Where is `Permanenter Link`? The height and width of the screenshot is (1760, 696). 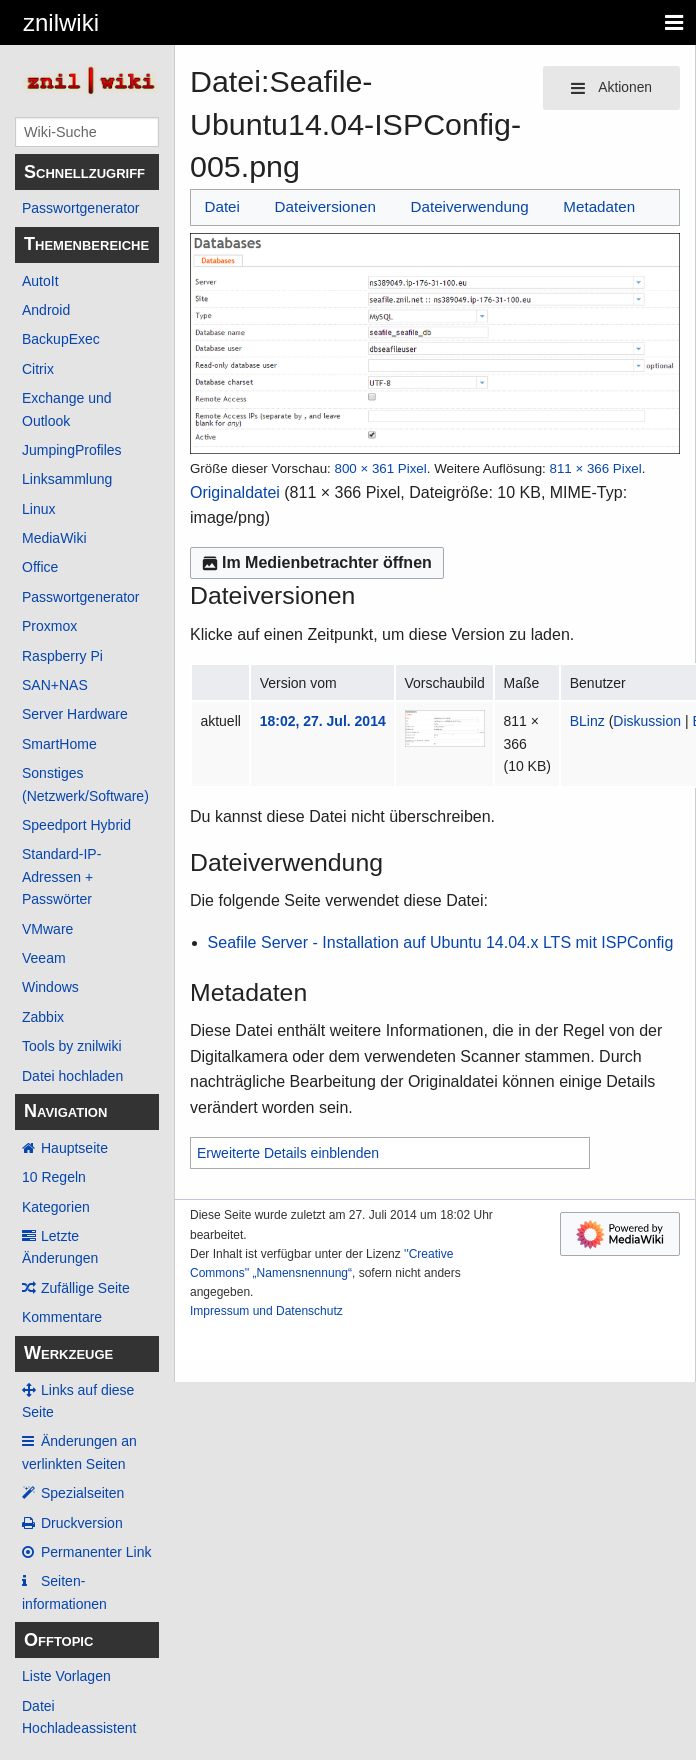 Permanenter Link is located at coordinates (96, 1552).